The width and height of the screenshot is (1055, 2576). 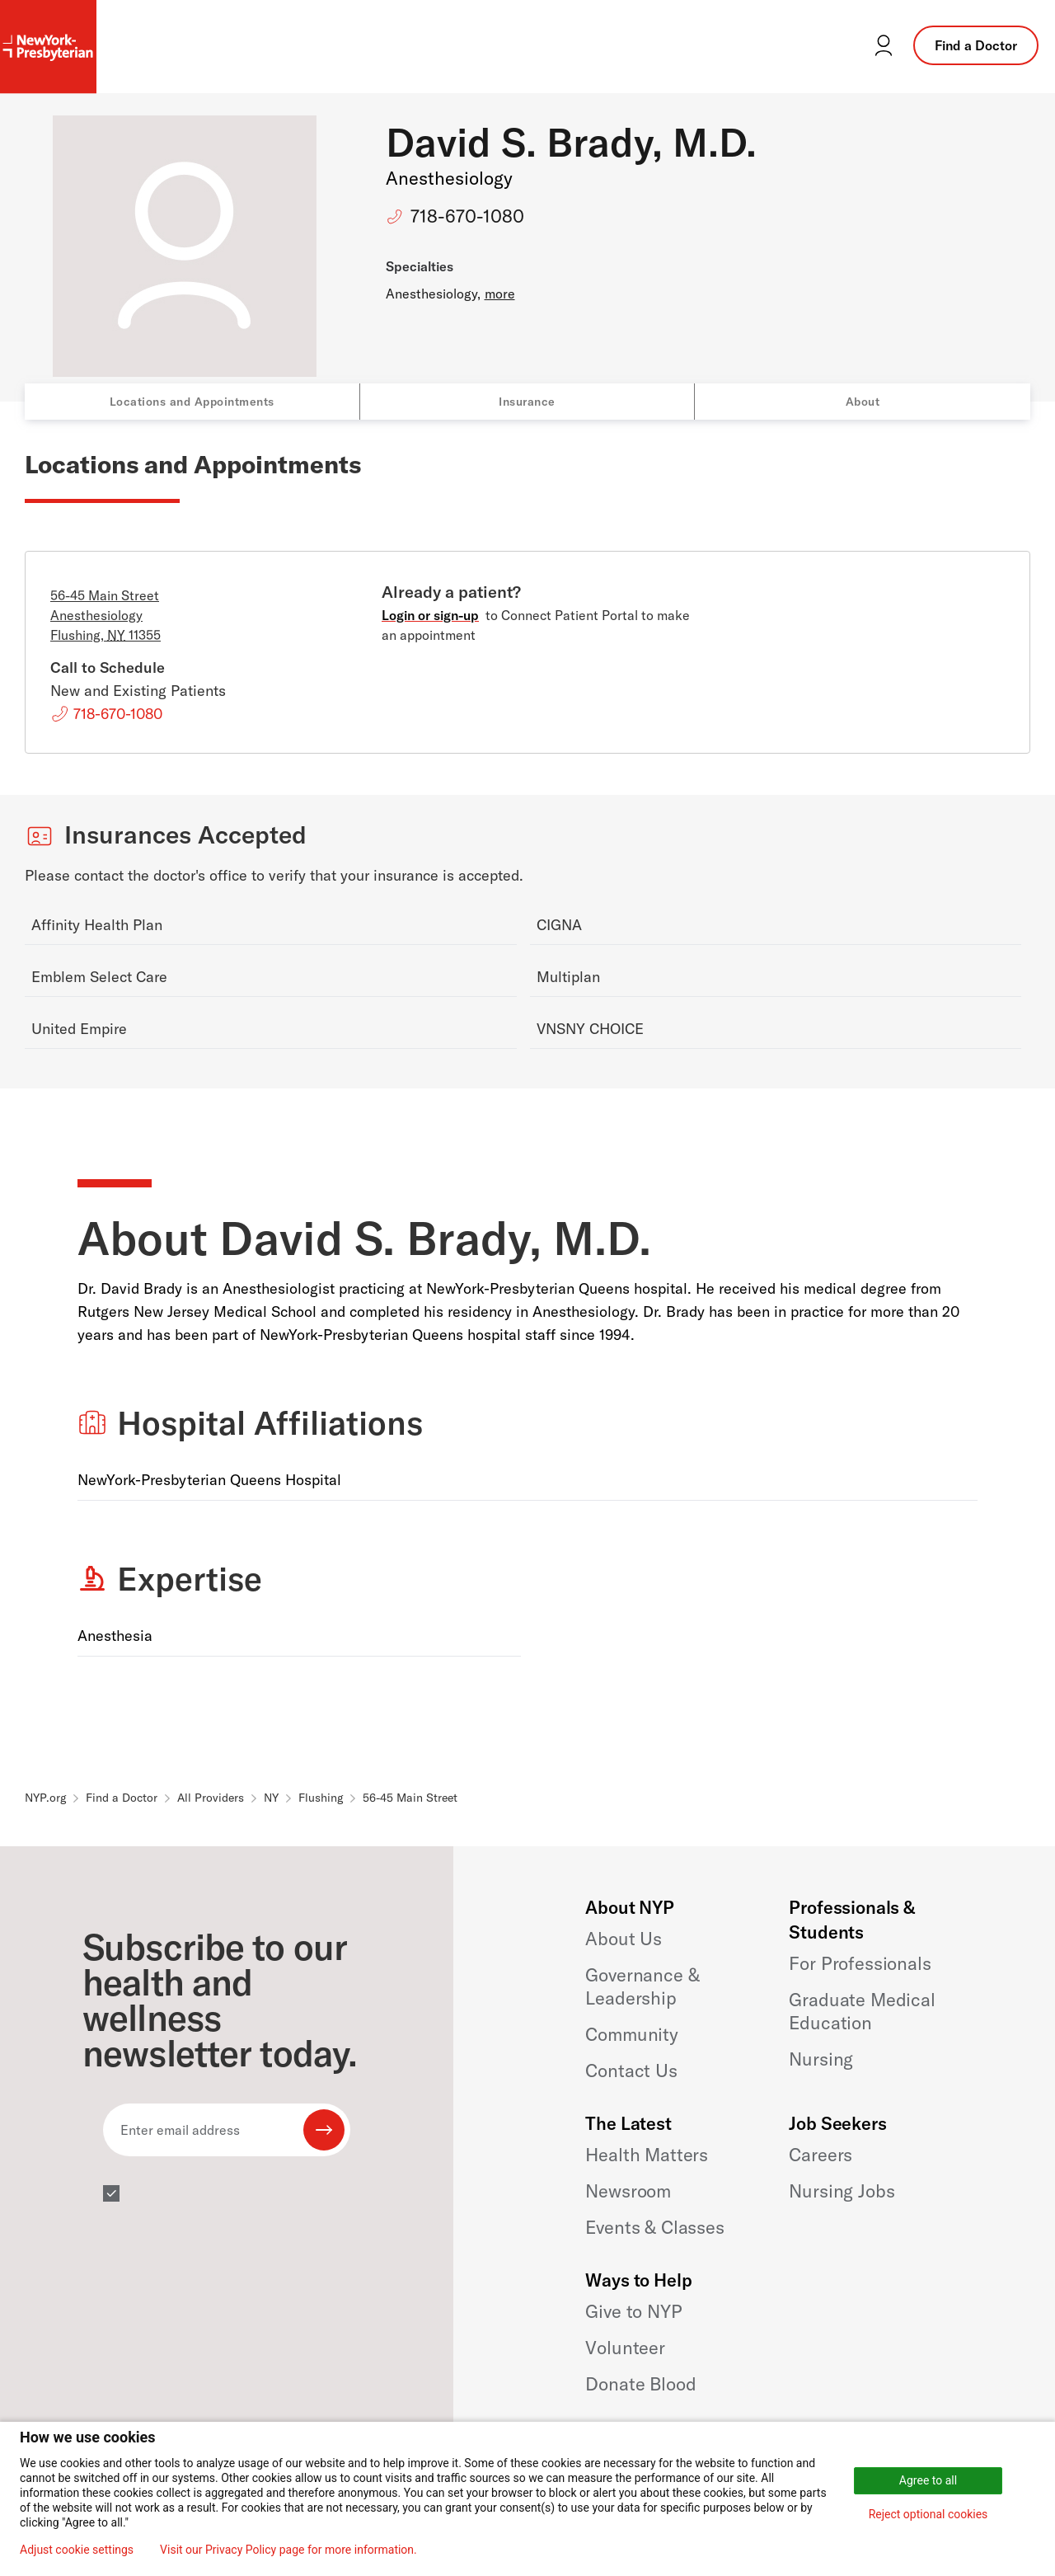 I want to click on Locations and Appointments, so click(x=192, y=401).